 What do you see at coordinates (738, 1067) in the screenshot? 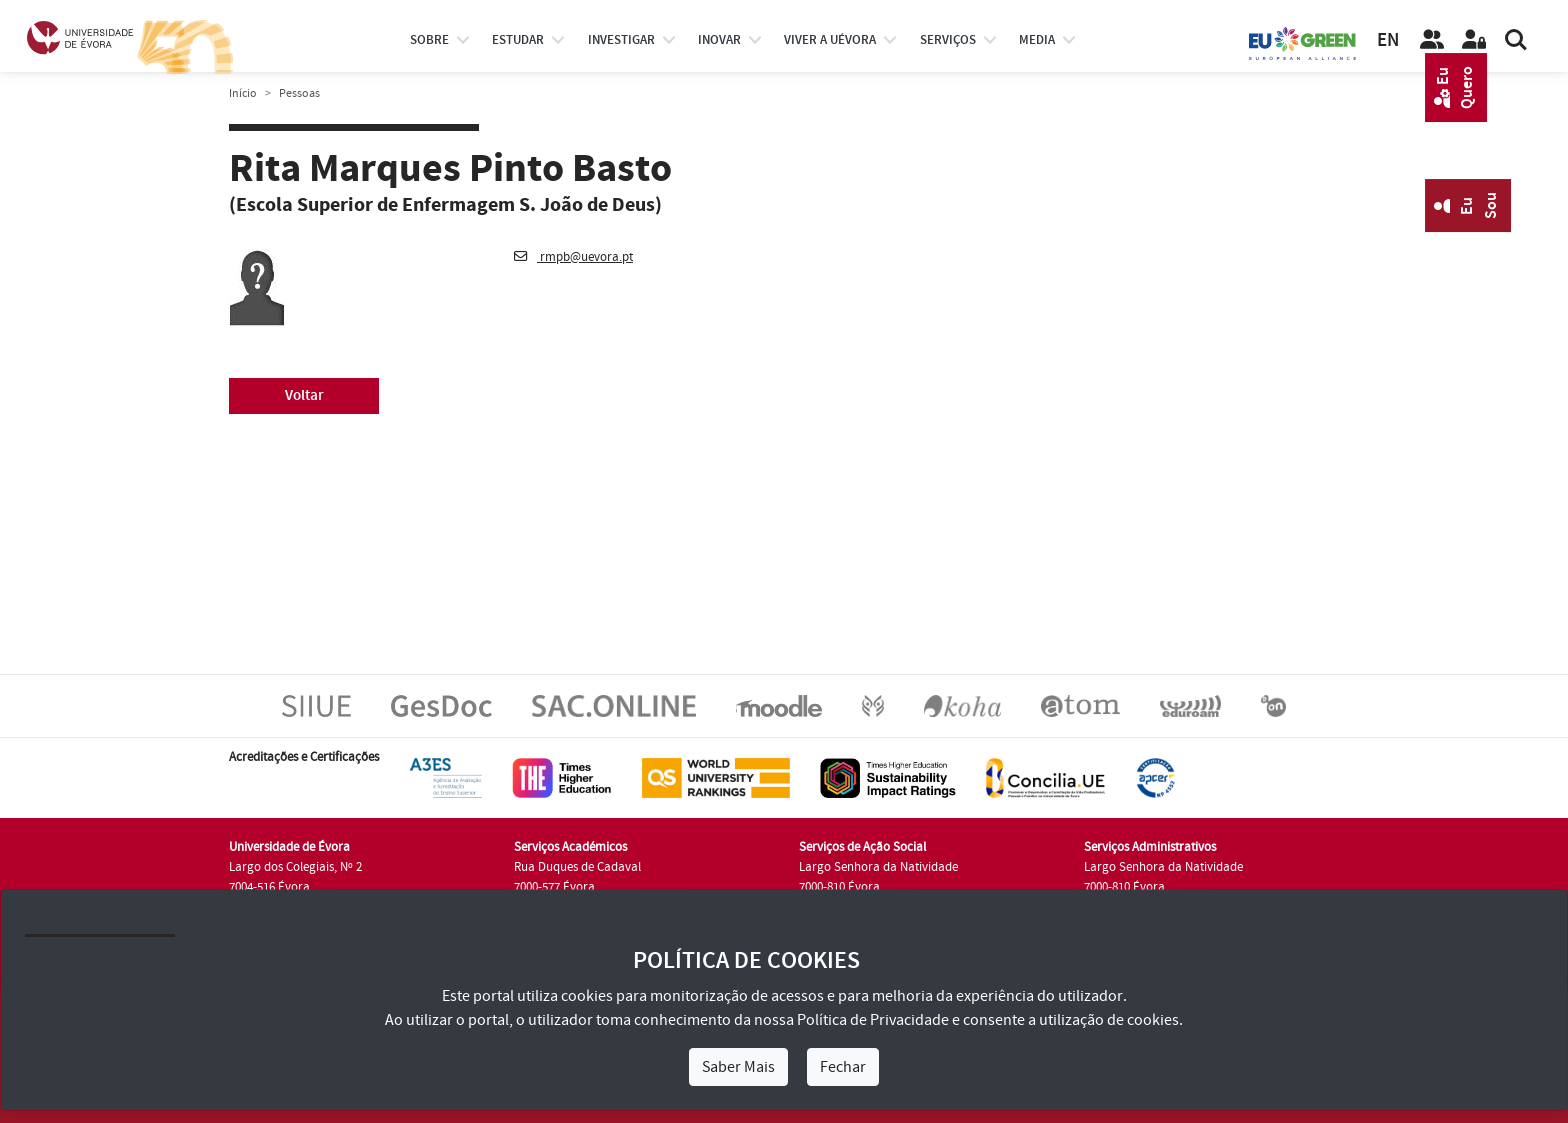
I see `Saber Mais` at bounding box center [738, 1067].